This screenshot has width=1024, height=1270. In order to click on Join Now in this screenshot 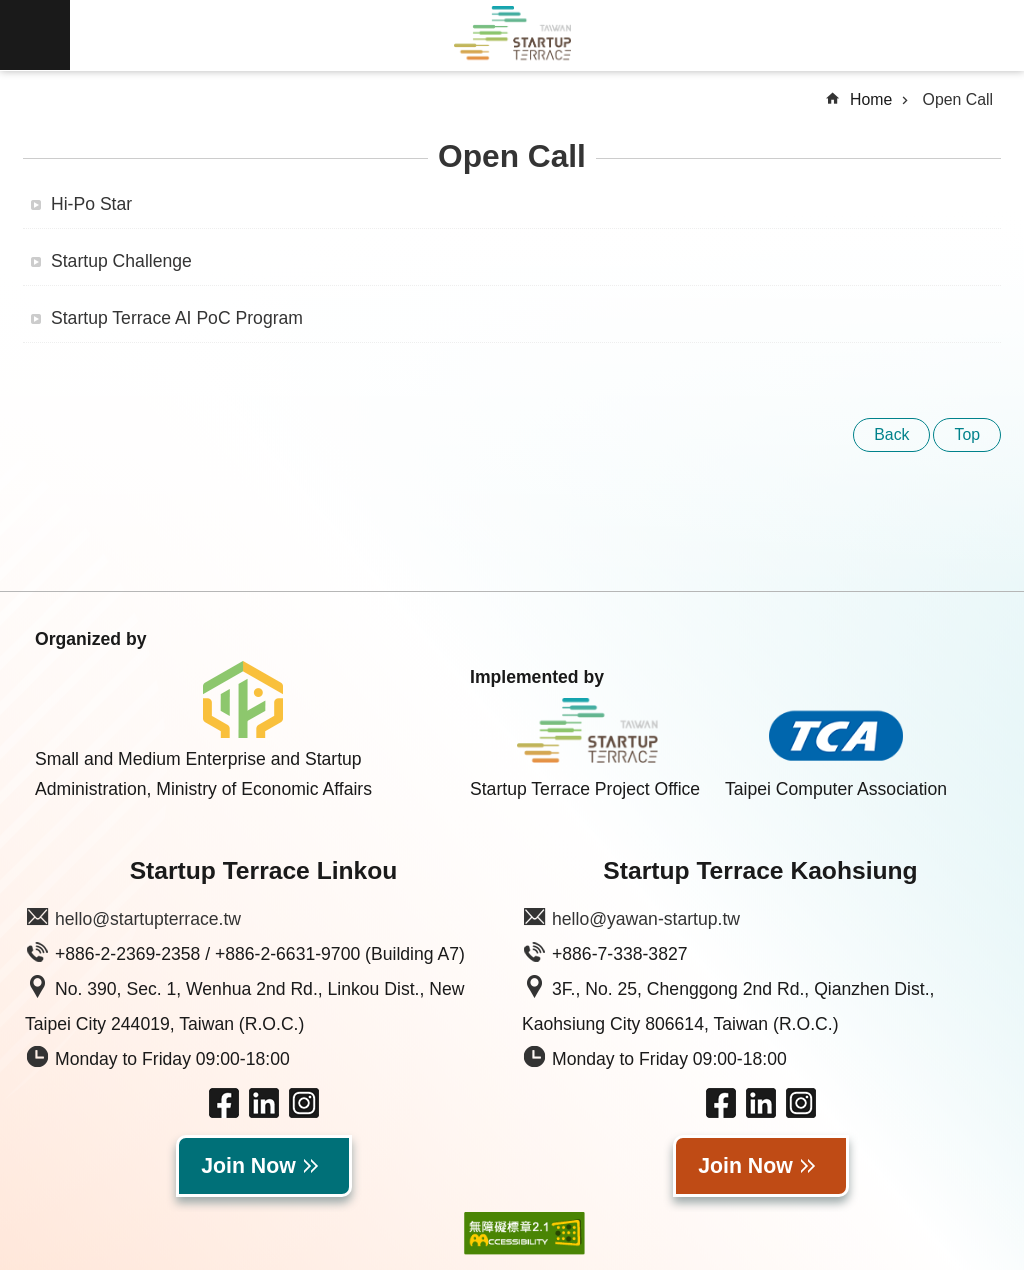, I will do `click(248, 1166)`.